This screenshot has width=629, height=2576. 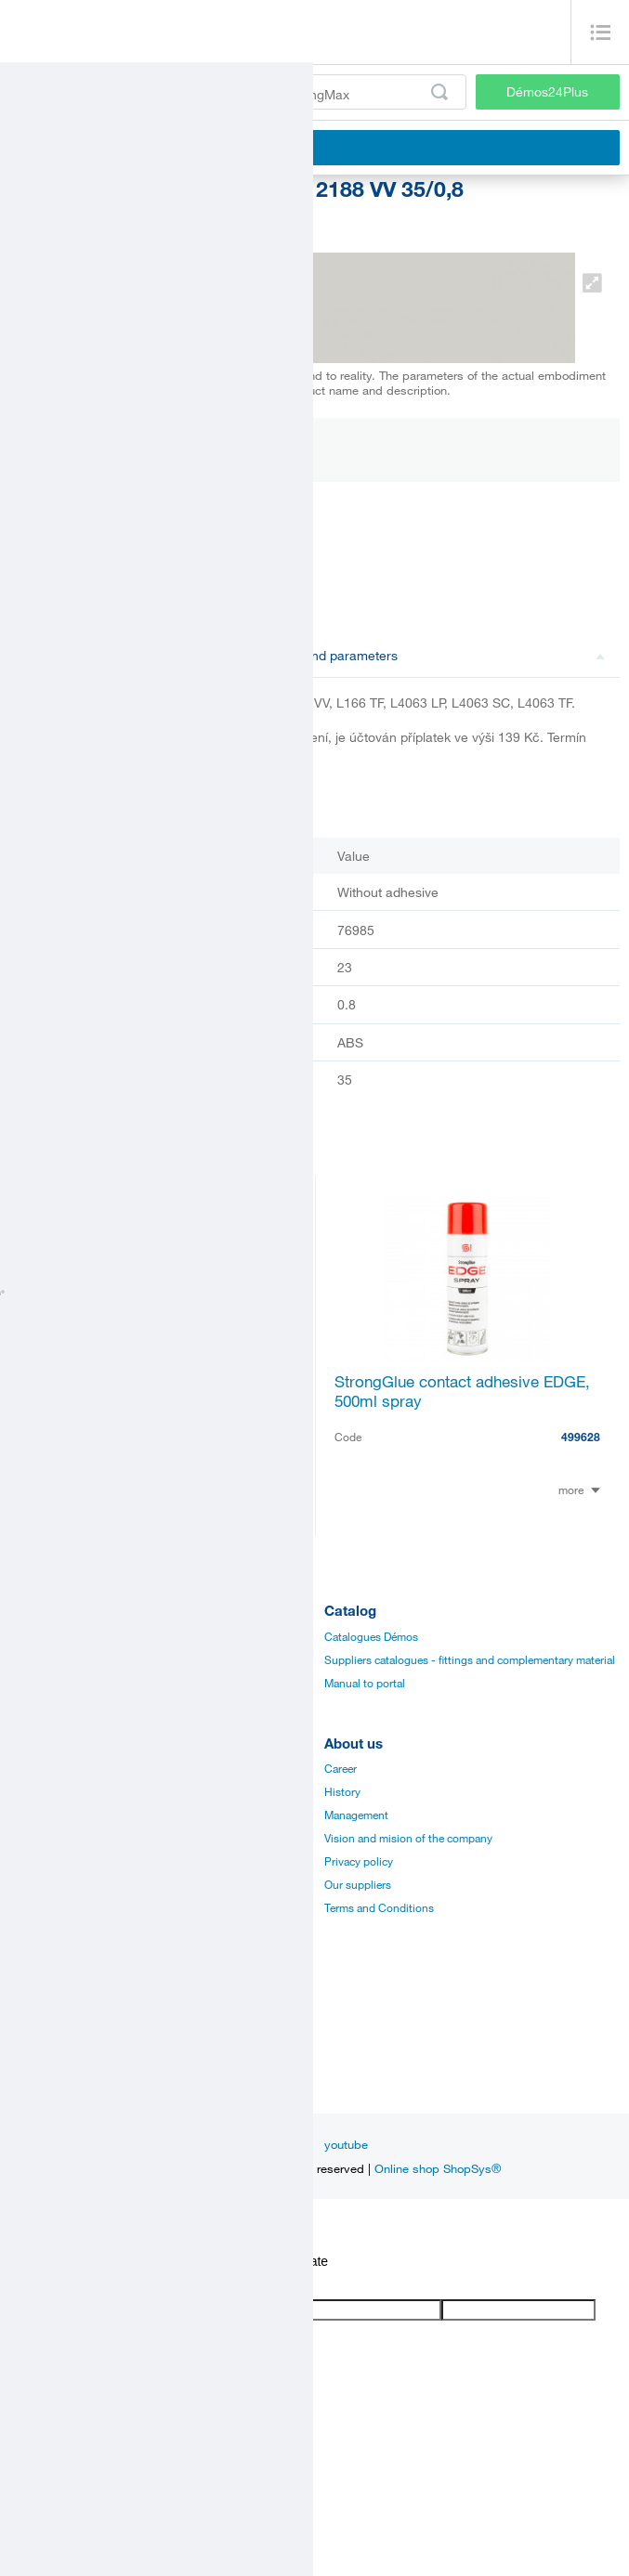 I want to click on Edges, paints, glues, so click(x=59, y=1682).